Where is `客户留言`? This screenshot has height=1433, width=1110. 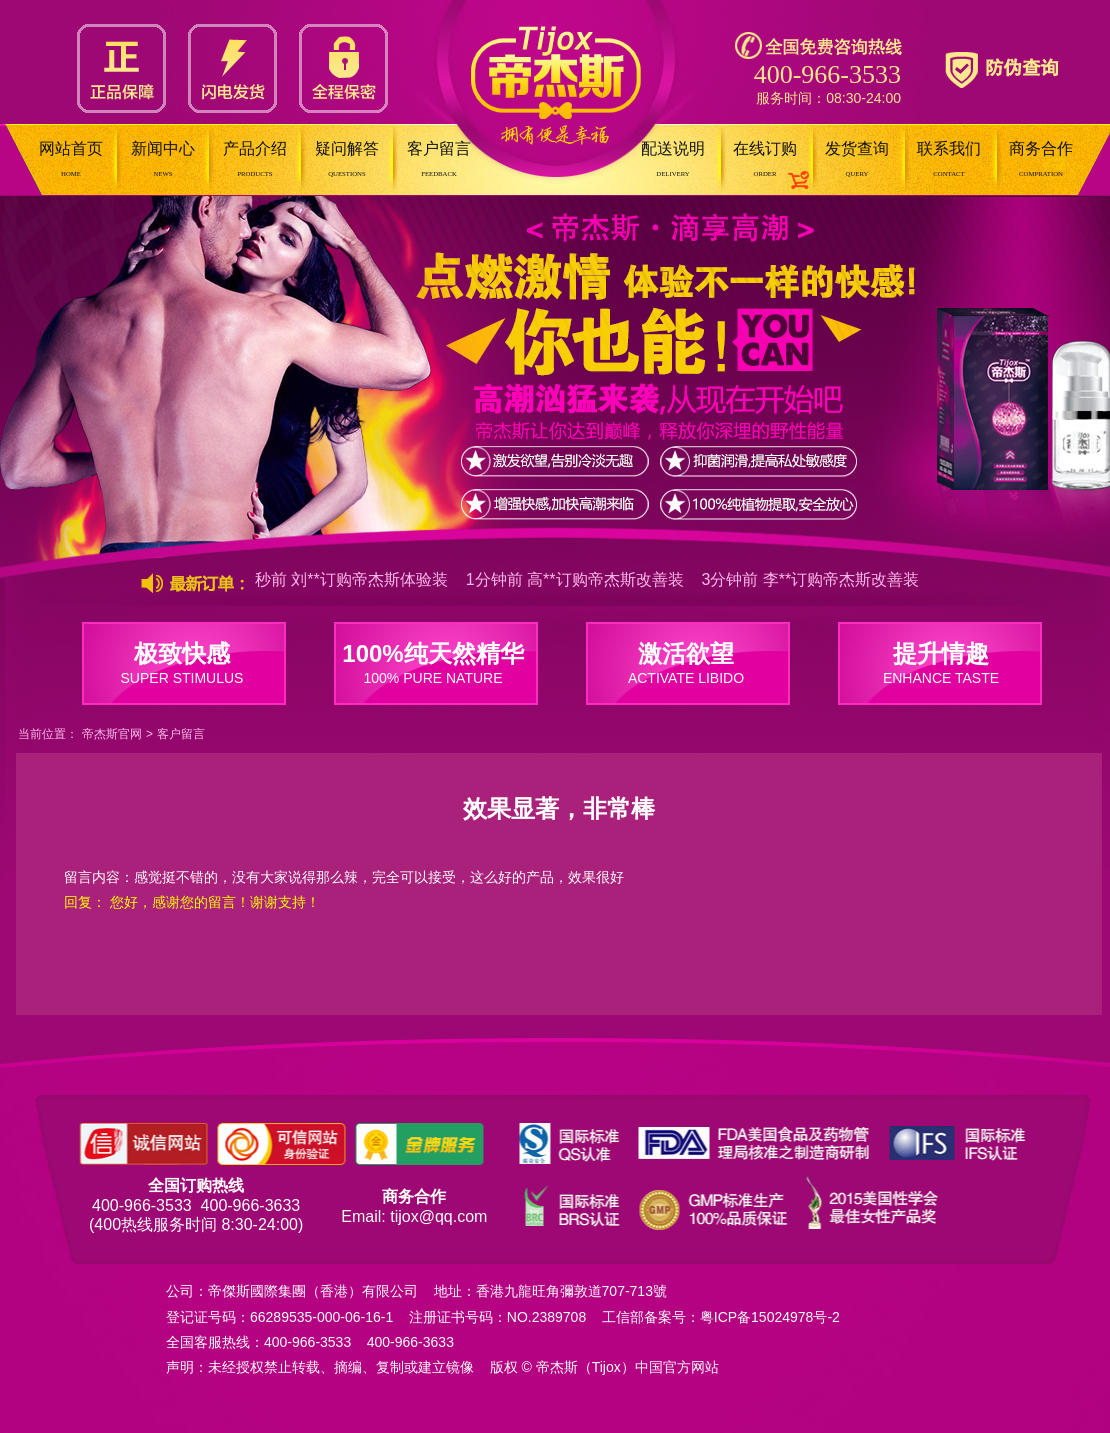
客户留言 is located at coordinates (181, 734).